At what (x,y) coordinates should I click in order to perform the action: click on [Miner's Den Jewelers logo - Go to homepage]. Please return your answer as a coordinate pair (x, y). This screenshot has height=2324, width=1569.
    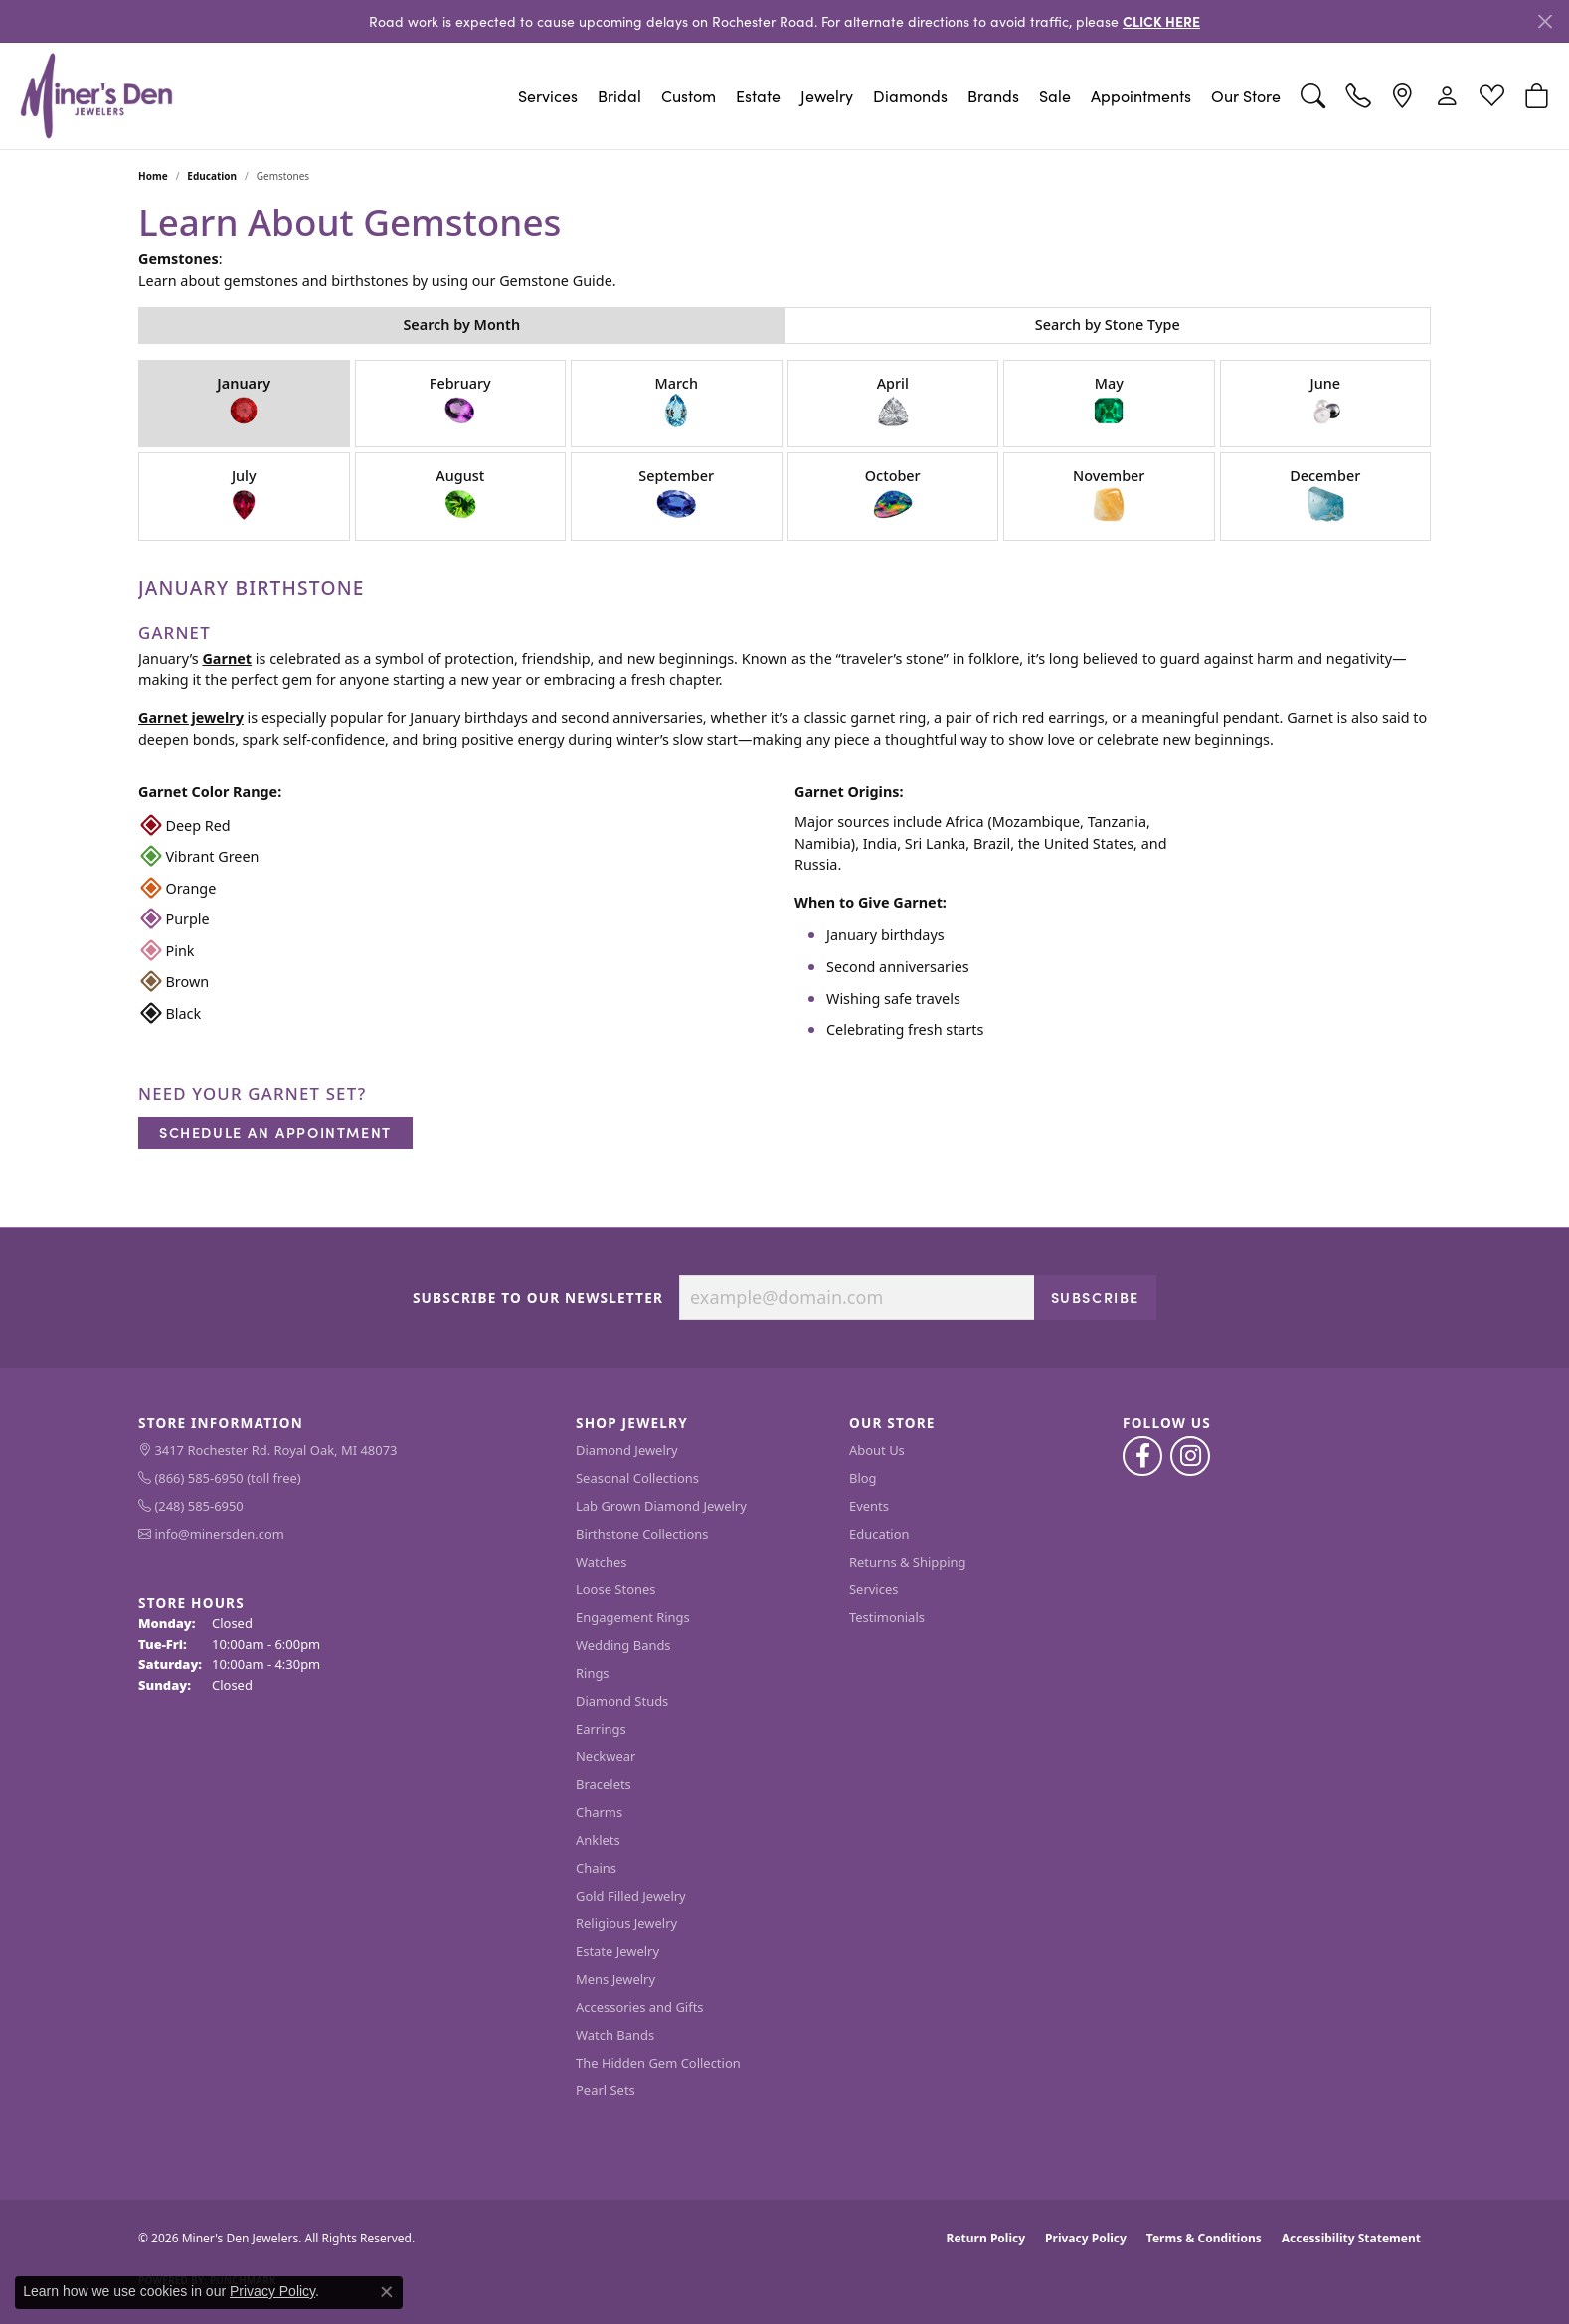
    Looking at the image, I should click on (96, 96).